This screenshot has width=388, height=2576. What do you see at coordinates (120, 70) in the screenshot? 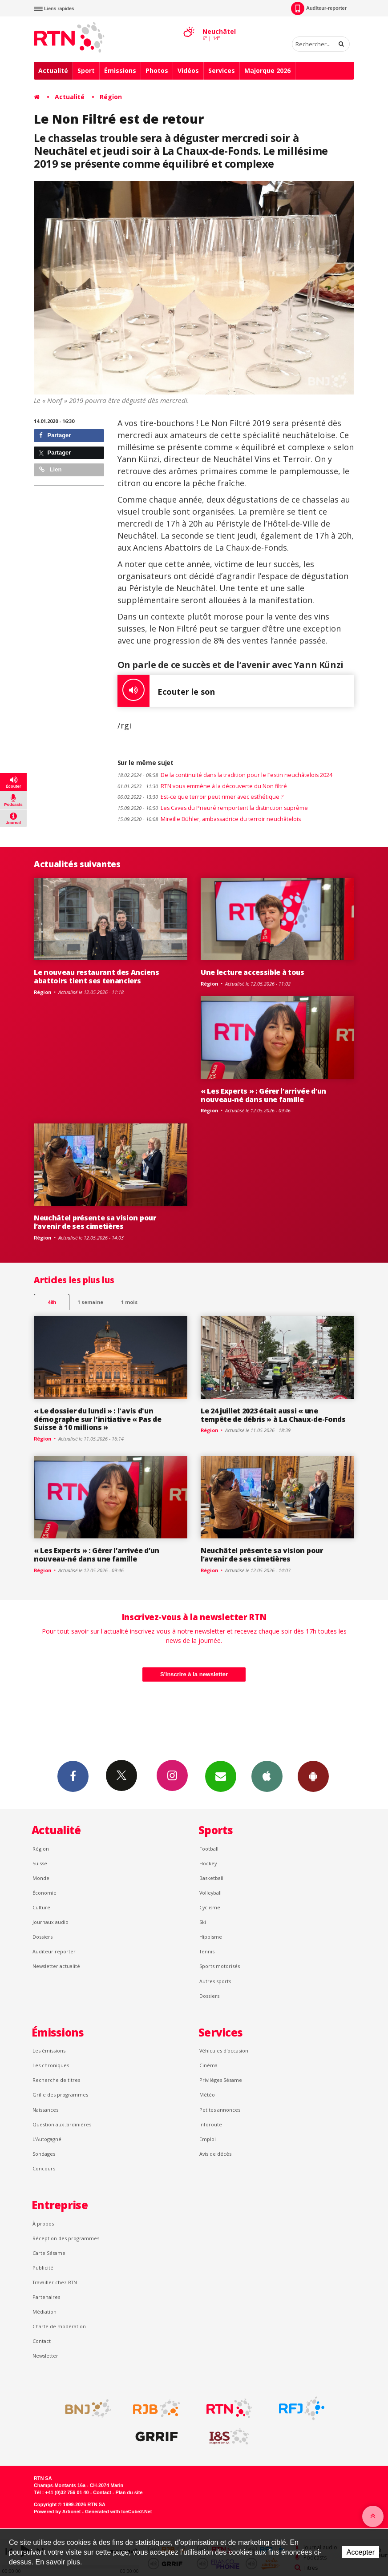
I see `Émissions` at bounding box center [120, 70].